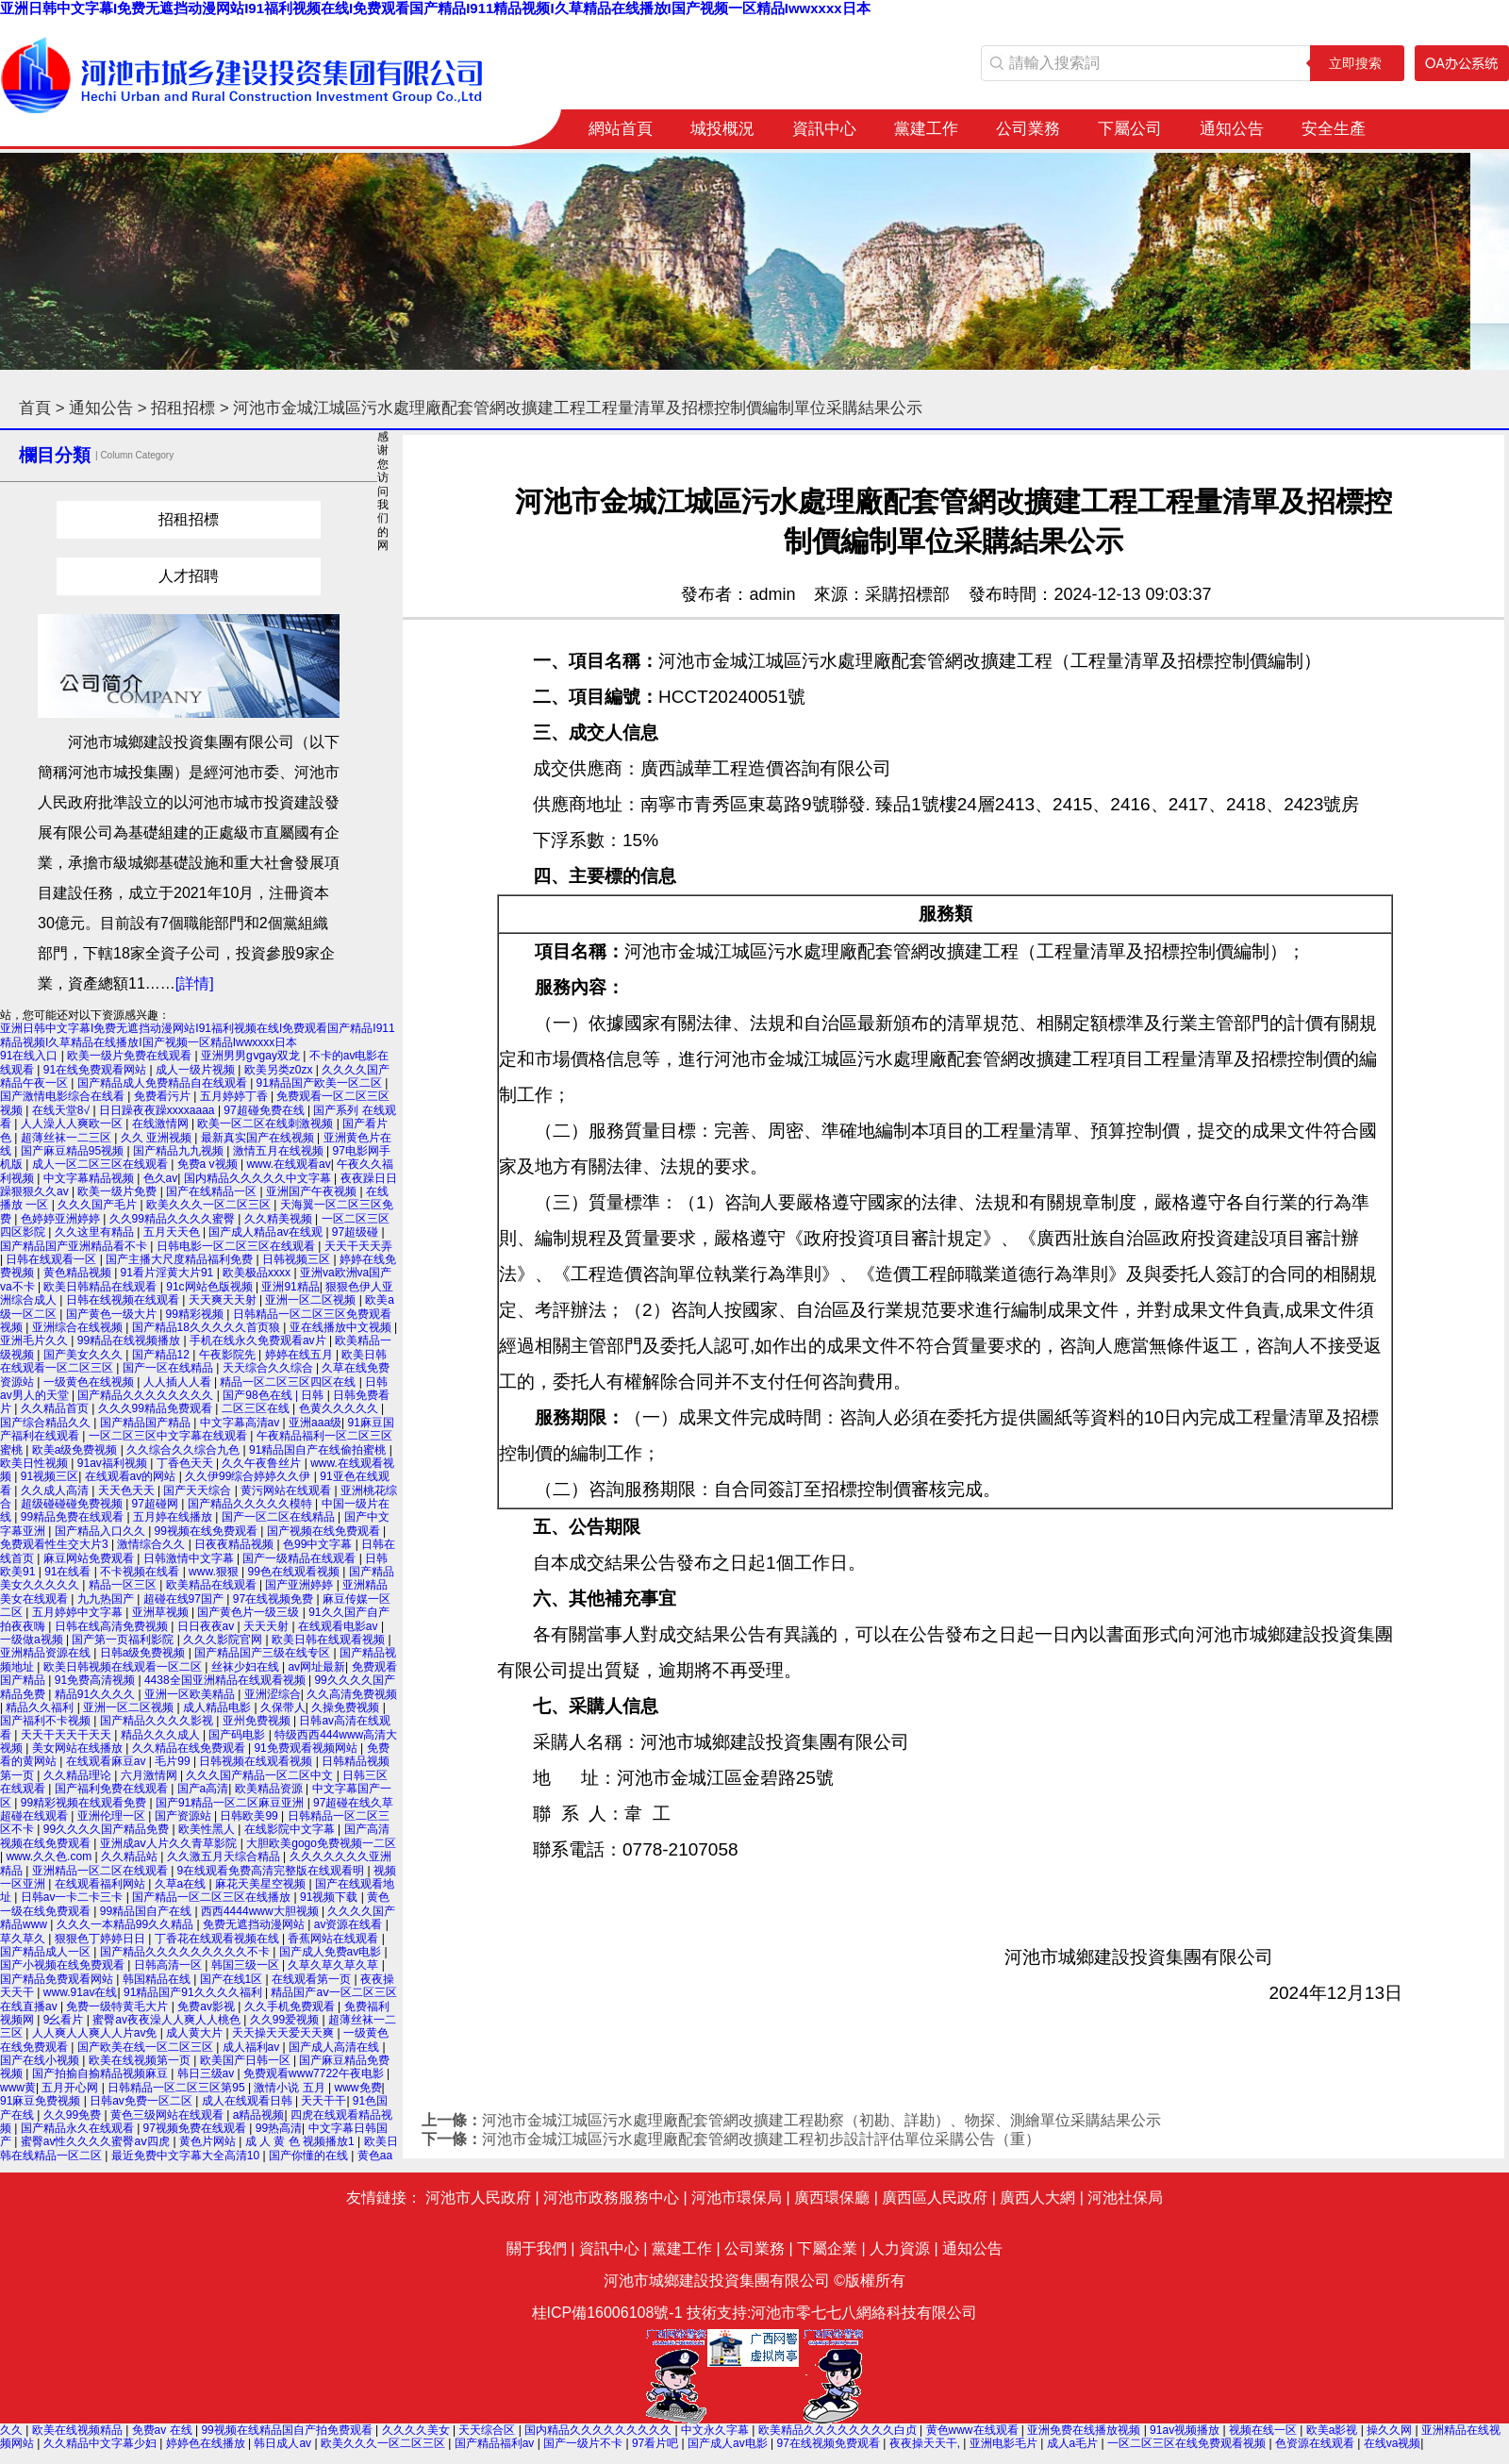 Image resolution: width=1509 pixels, height=2464 pixels. I want to click on 黨建工作, so click(926, 129).